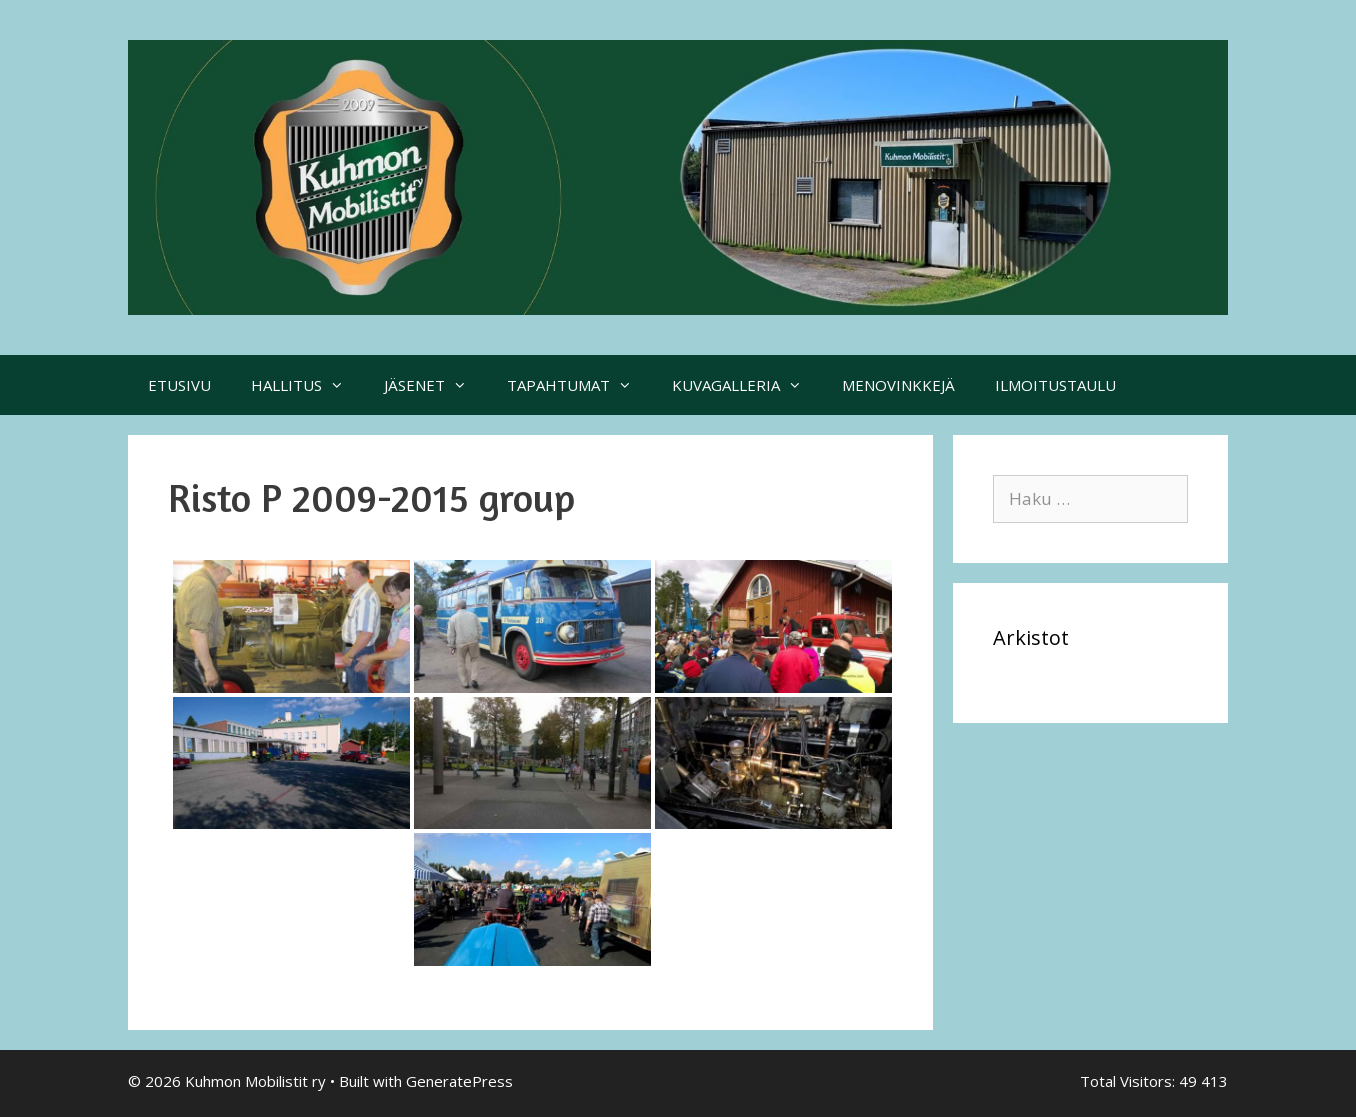  Describe the element at coordinates (898, 385) in the screenshot. I see `MENOVINKKEJÄ` at that location.